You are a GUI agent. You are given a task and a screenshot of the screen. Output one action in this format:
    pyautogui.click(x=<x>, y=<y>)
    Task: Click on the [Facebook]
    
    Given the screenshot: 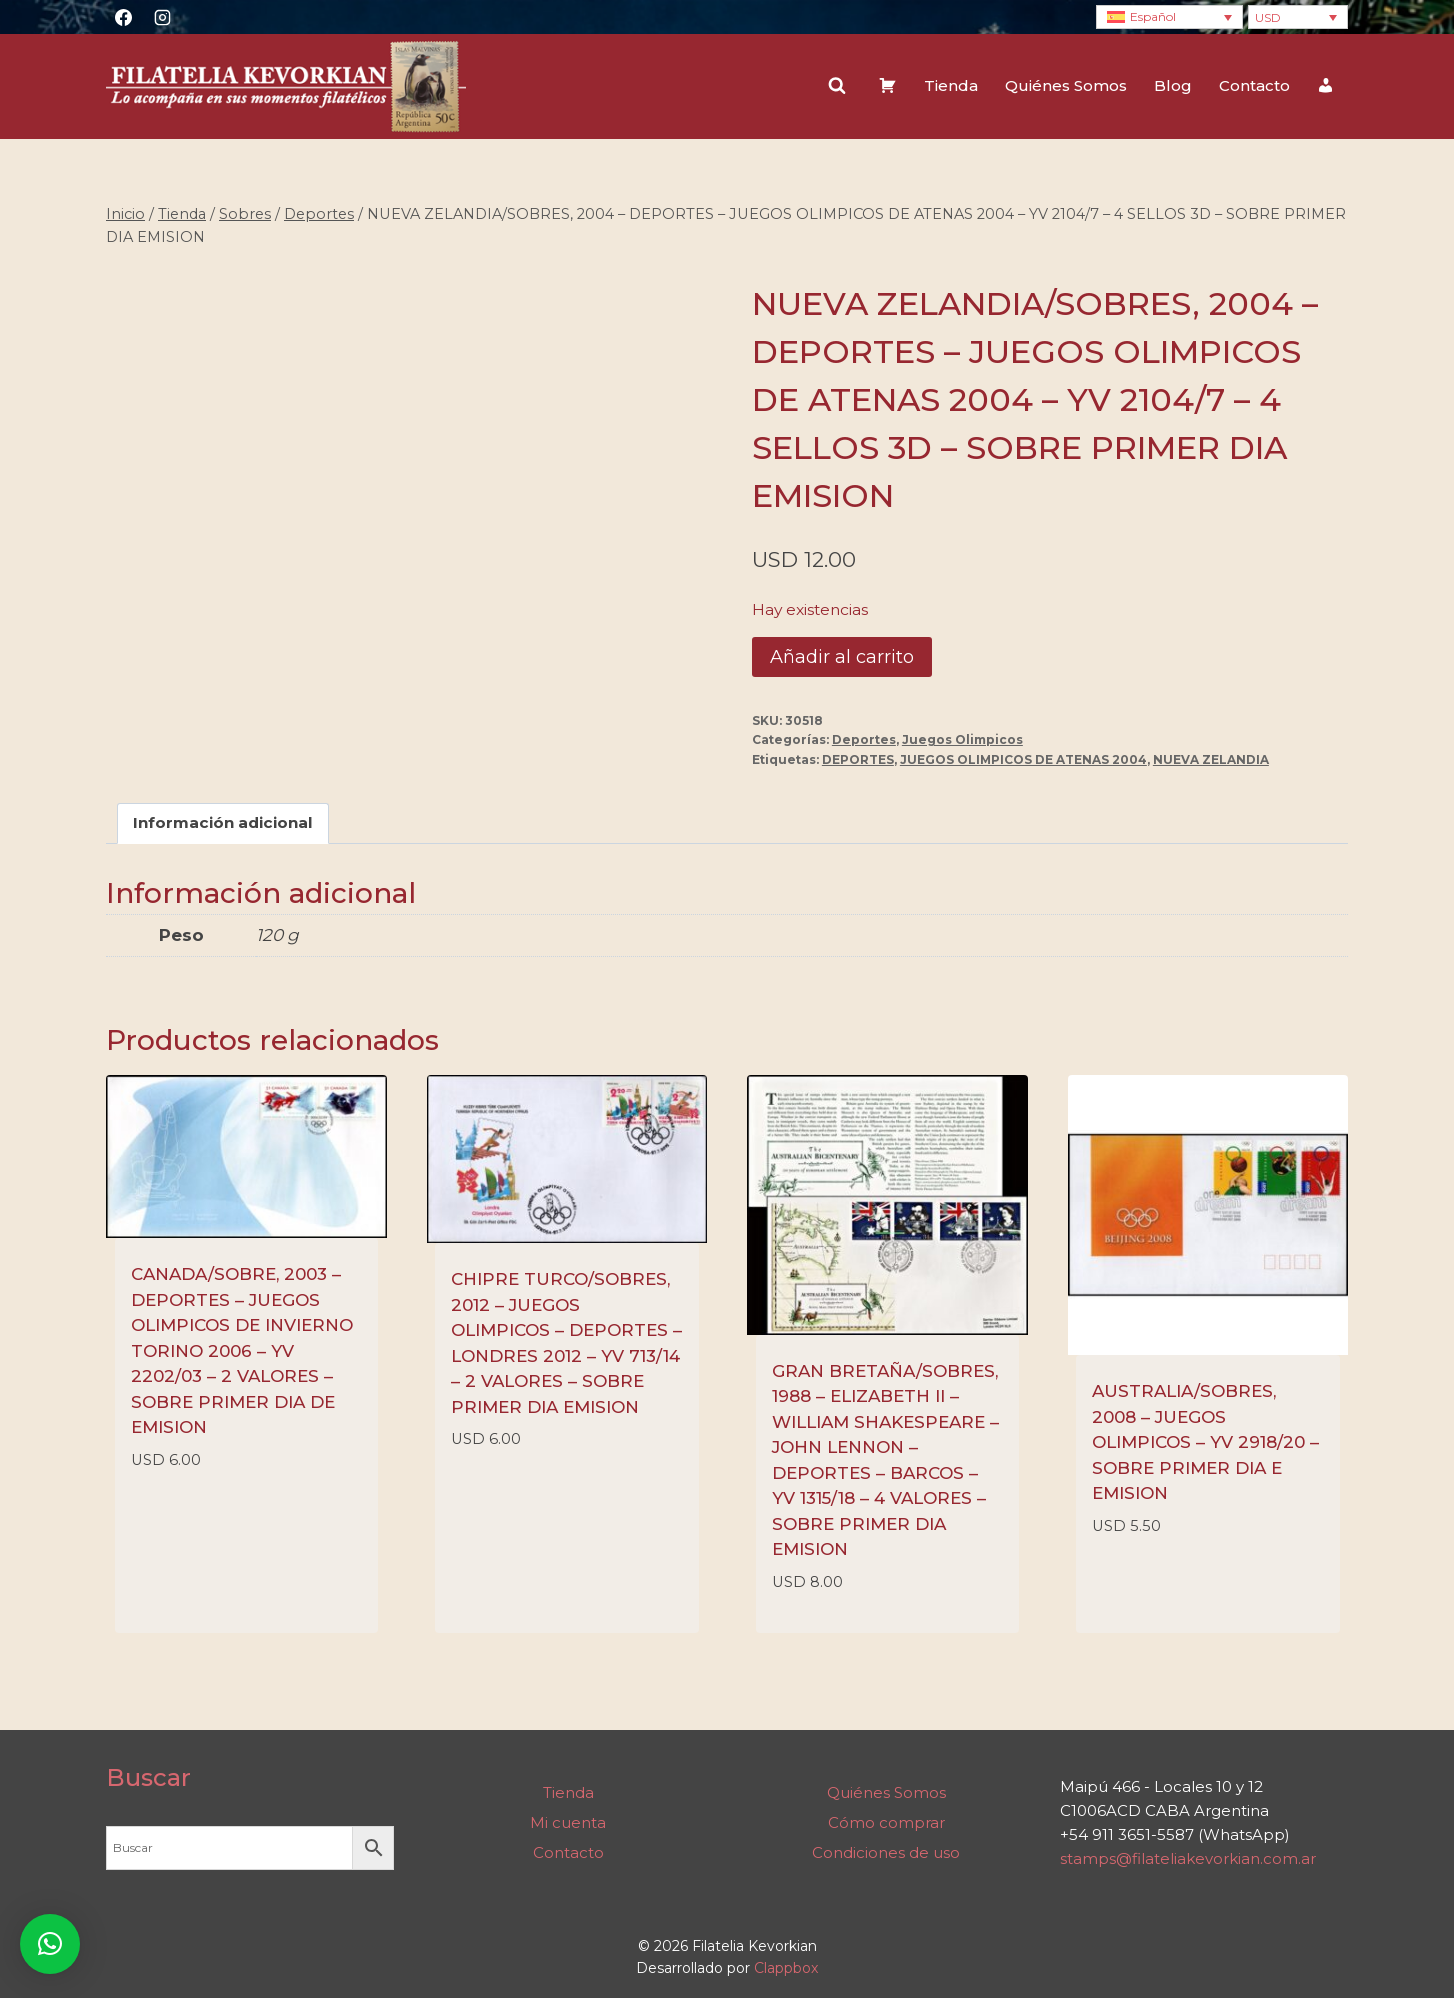 What is the action you would take?
    pyautogui.click(x=123, y=17)
    